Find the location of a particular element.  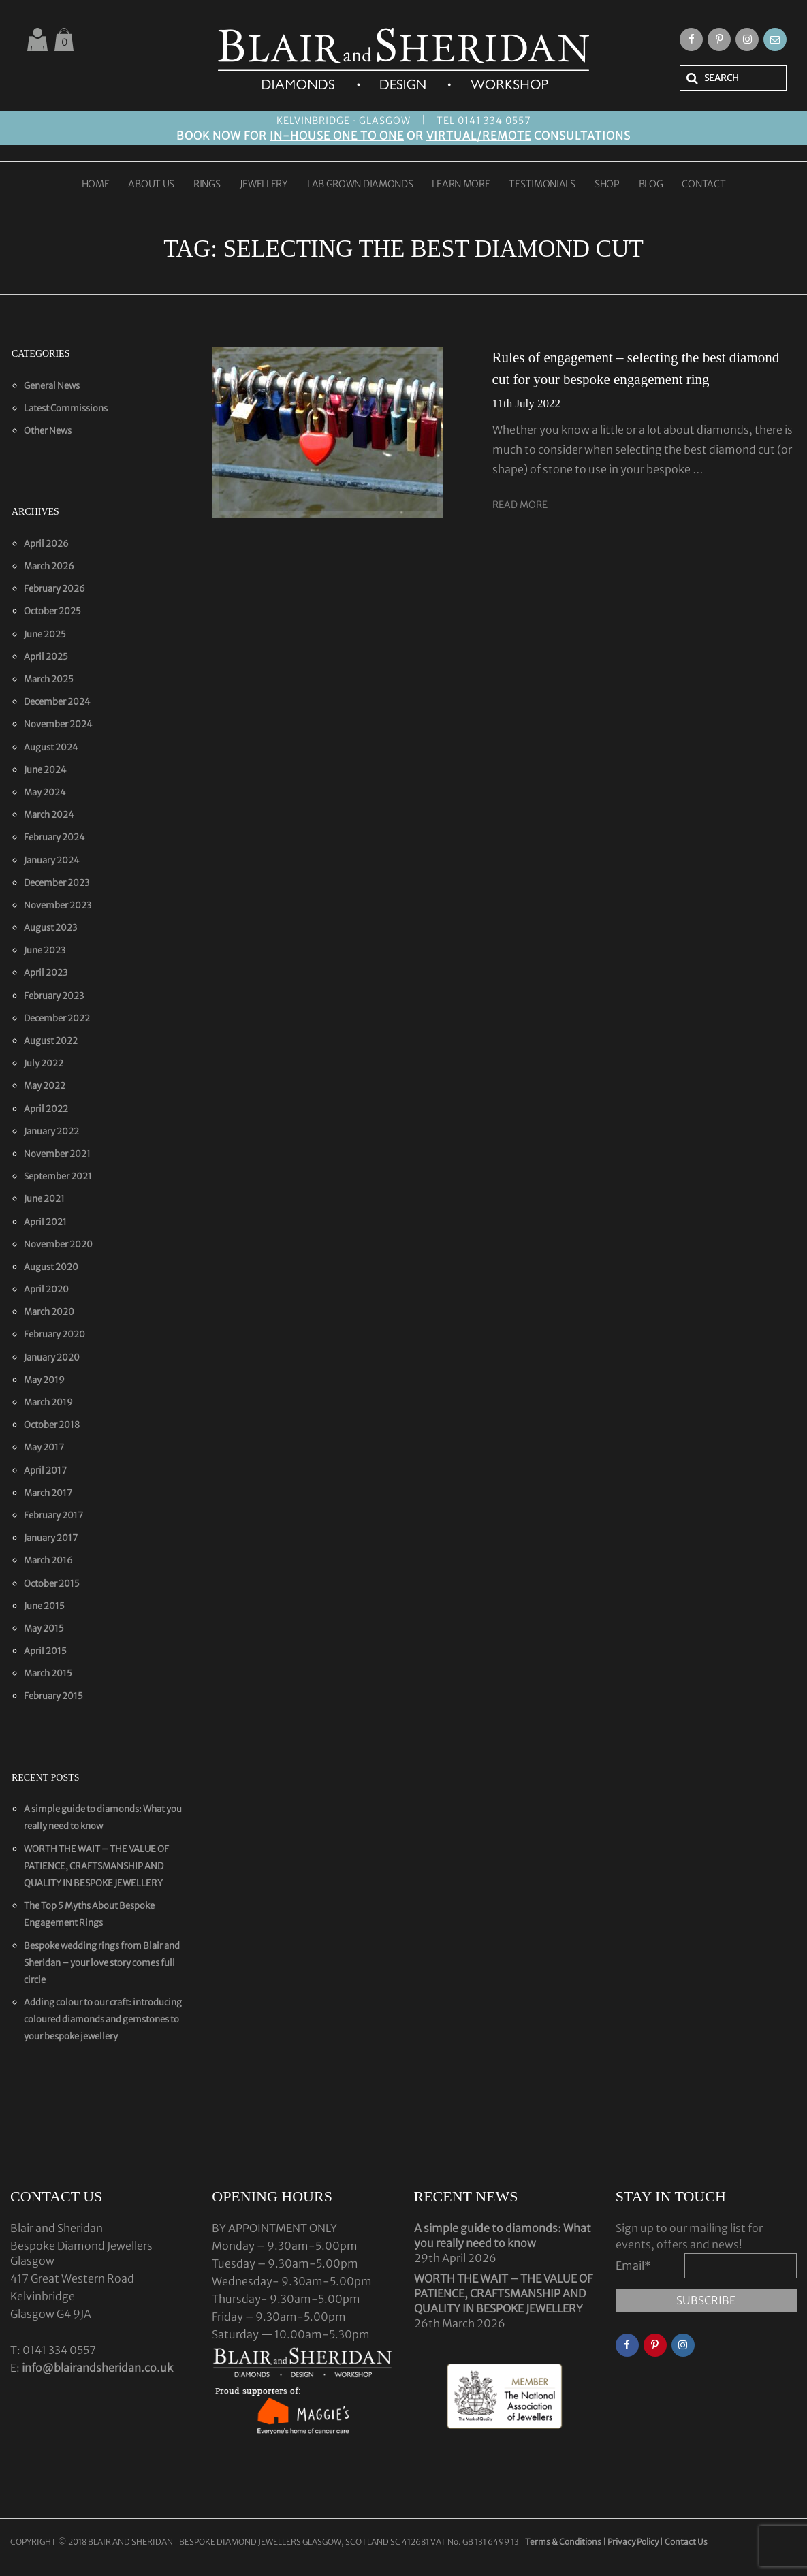

February 2023 is located at coordinates (54, 996).